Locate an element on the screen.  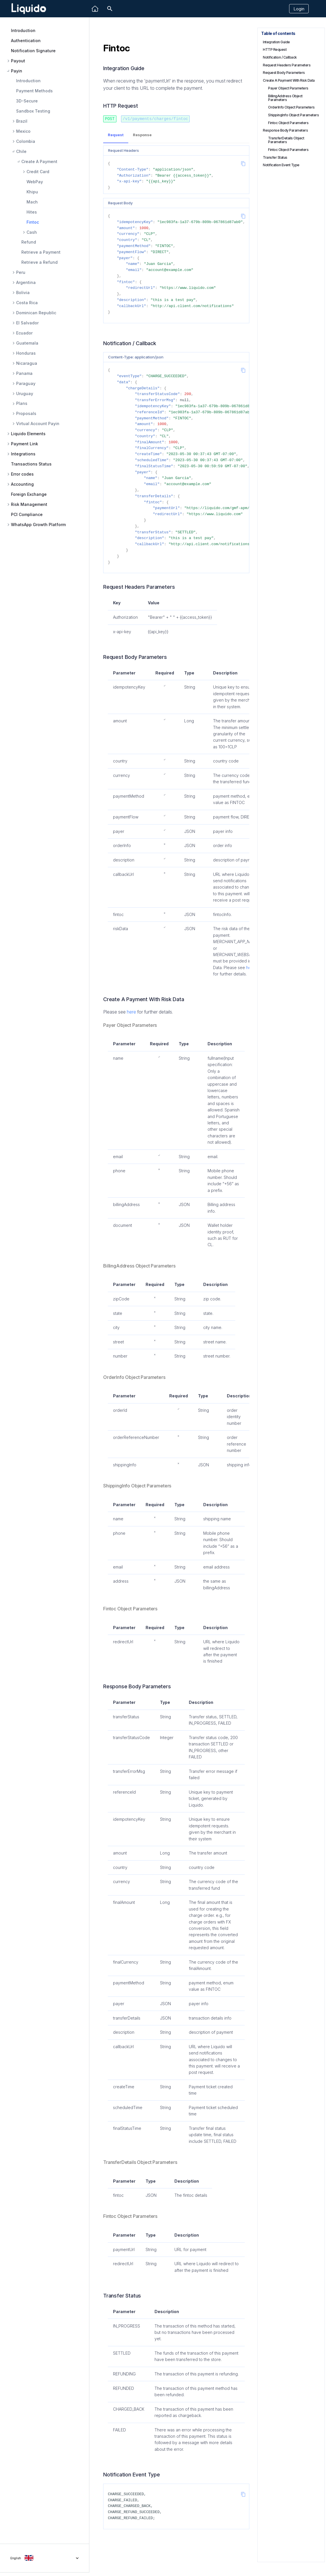
Response Body Parameters is located at coordinates (285, 130).